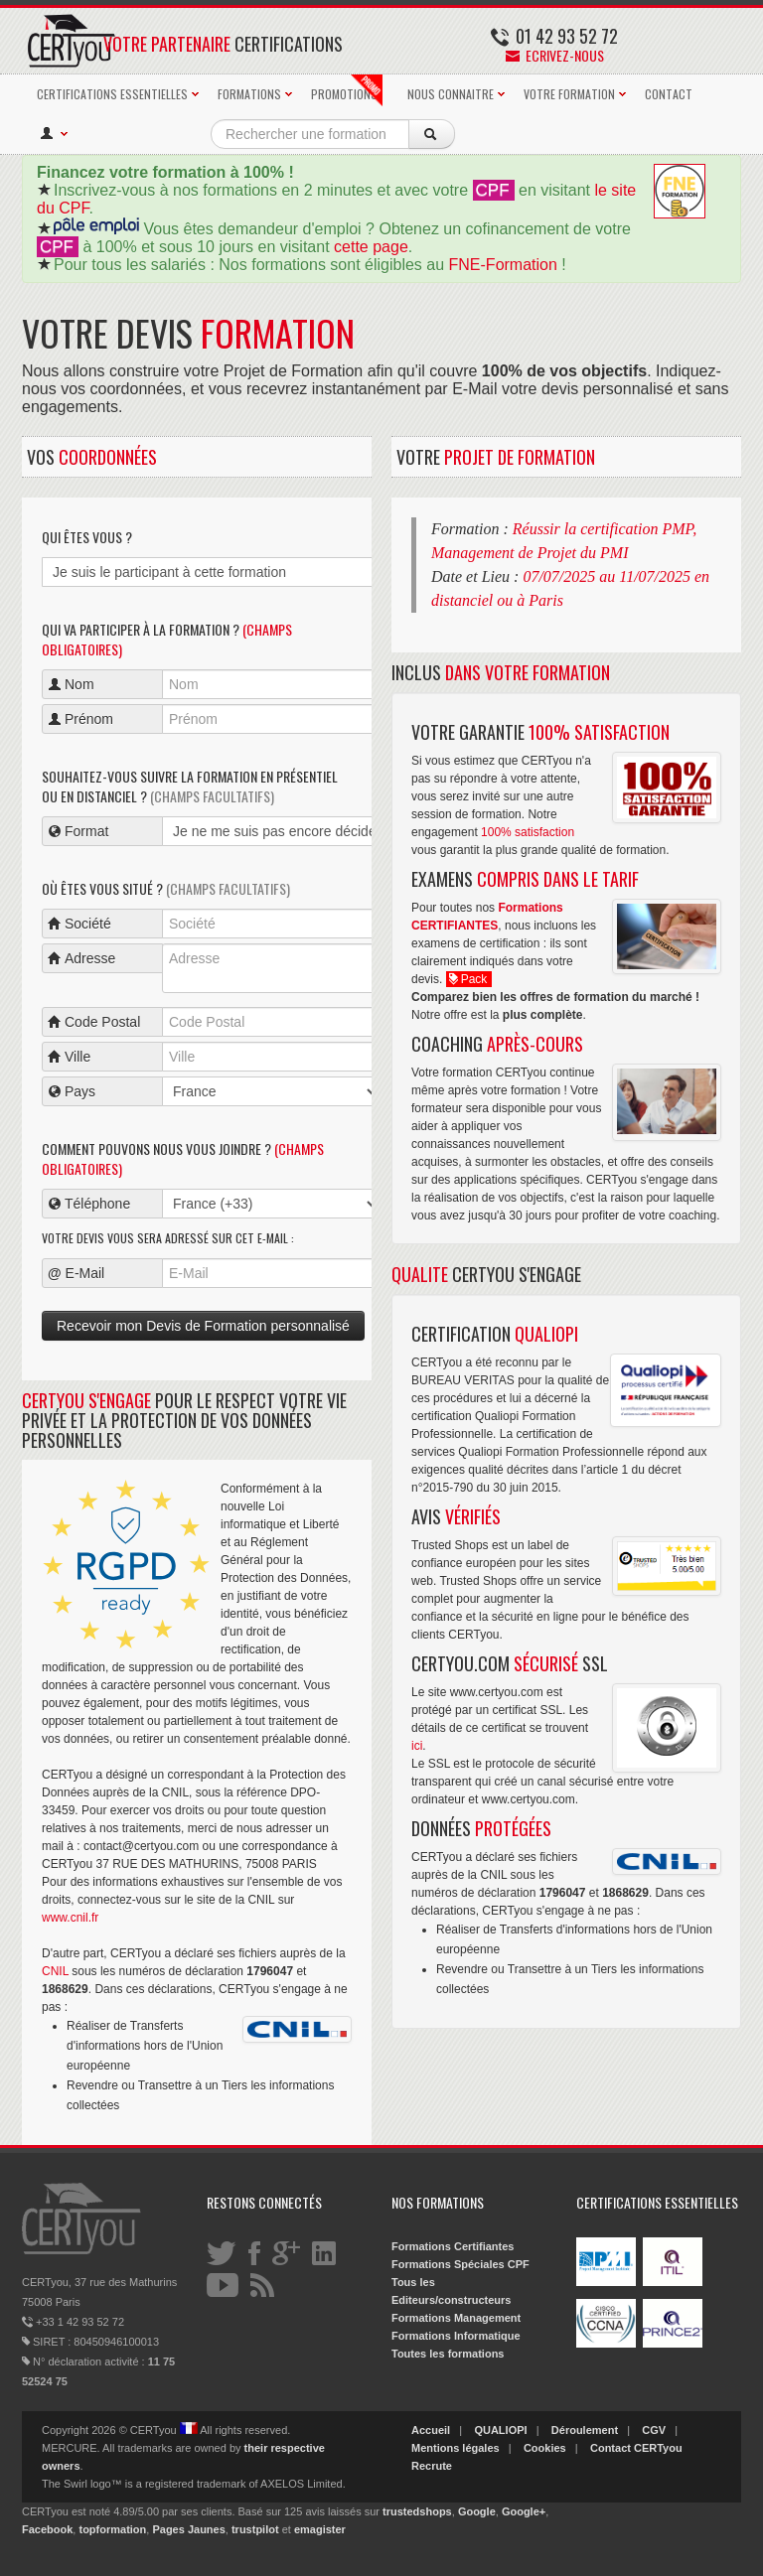 The image size is (763, 2576). What do you see at coordinates (668, 93) in the screenshot?
I see `CONTACT` at bounding box center [668, 93].